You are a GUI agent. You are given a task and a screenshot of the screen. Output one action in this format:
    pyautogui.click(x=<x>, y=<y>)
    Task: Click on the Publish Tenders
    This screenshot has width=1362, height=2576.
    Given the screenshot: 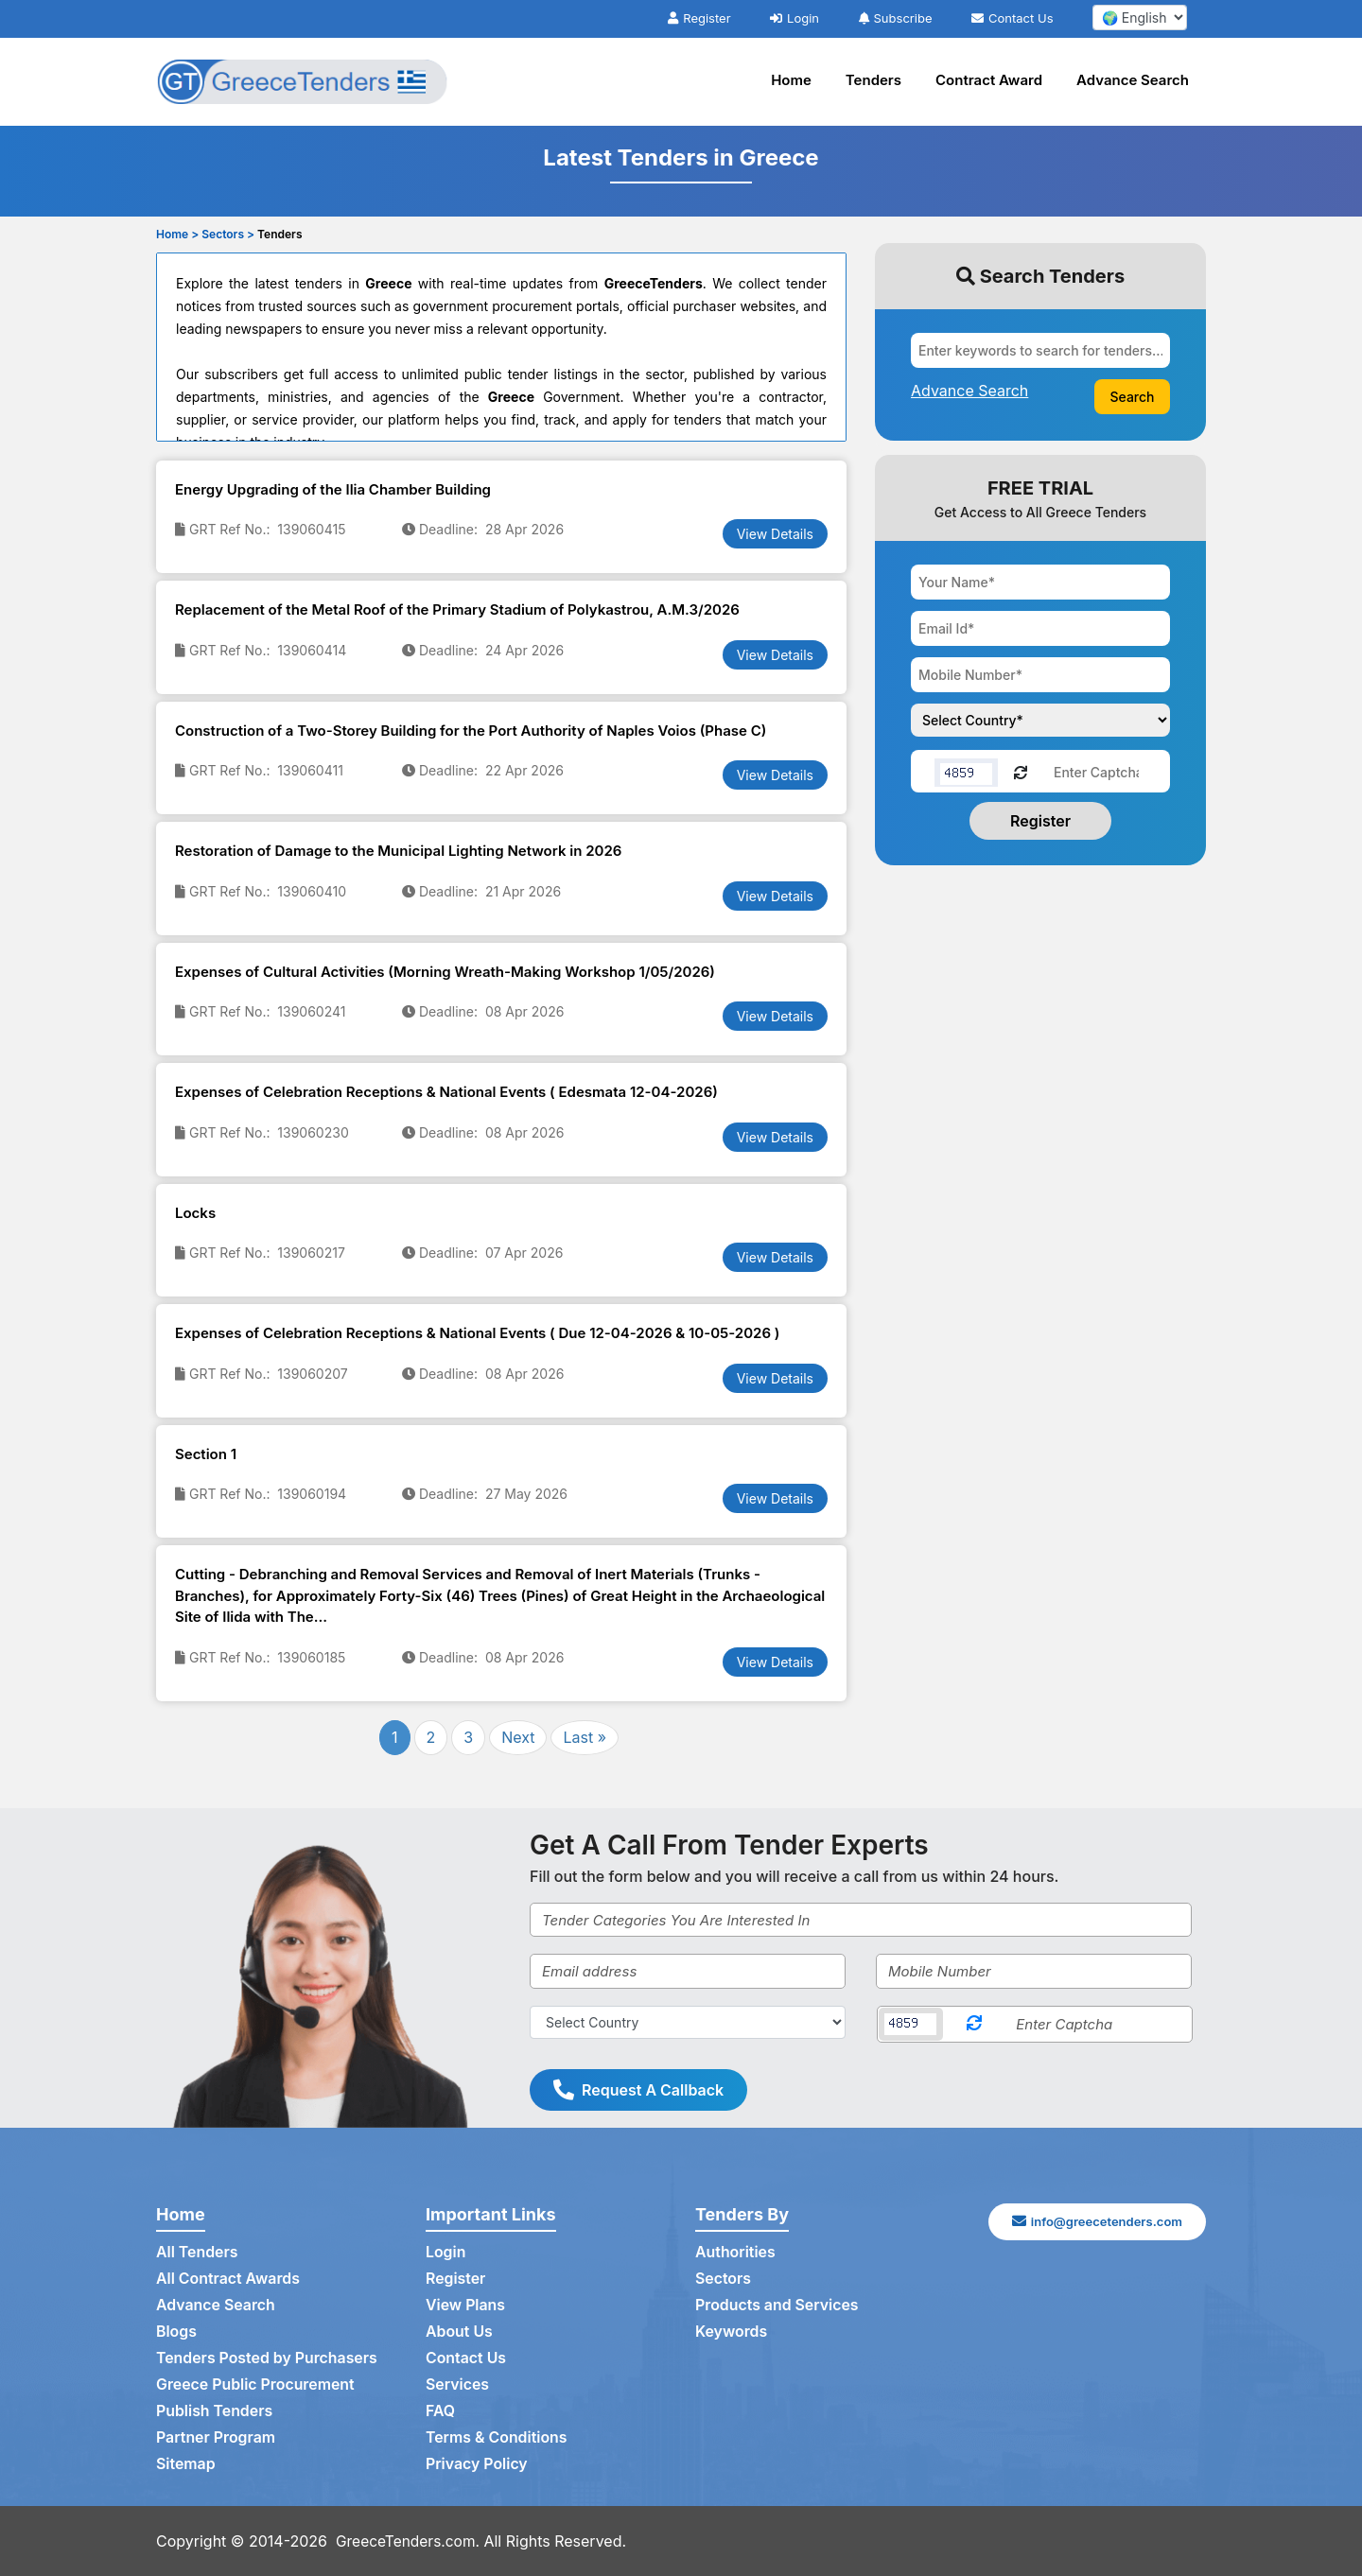 What is the action you would take?
    pyautogui.click(x=214, y=2411)
    